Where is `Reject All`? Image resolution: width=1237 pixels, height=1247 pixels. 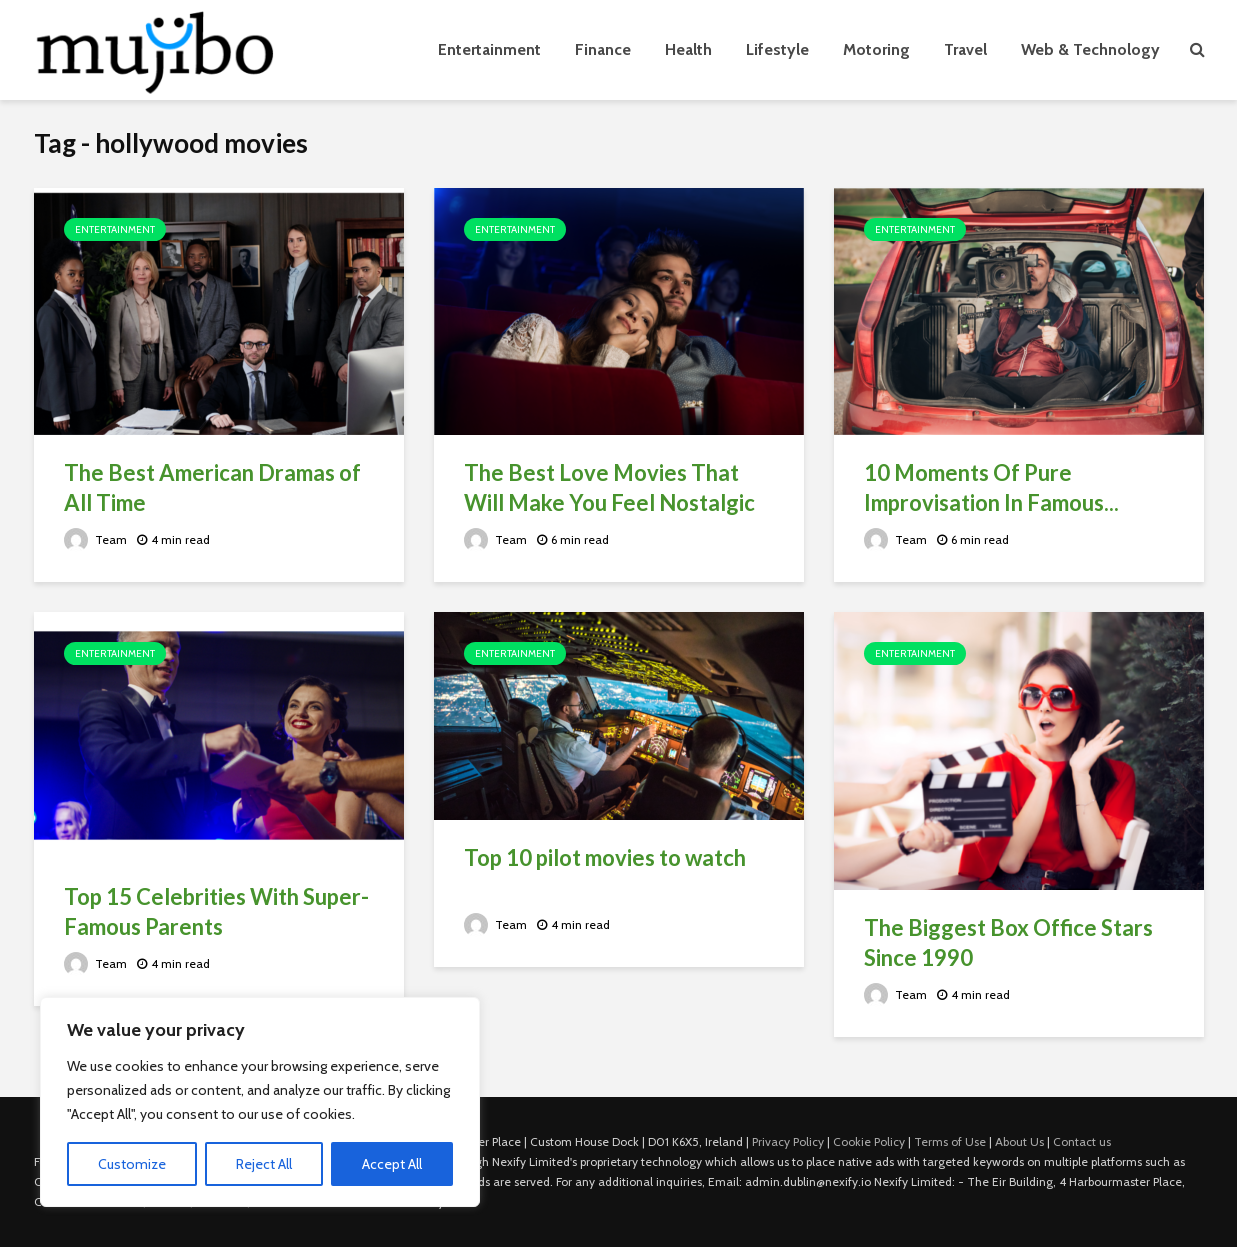
Reject All is located at coordinates (264, 1164).